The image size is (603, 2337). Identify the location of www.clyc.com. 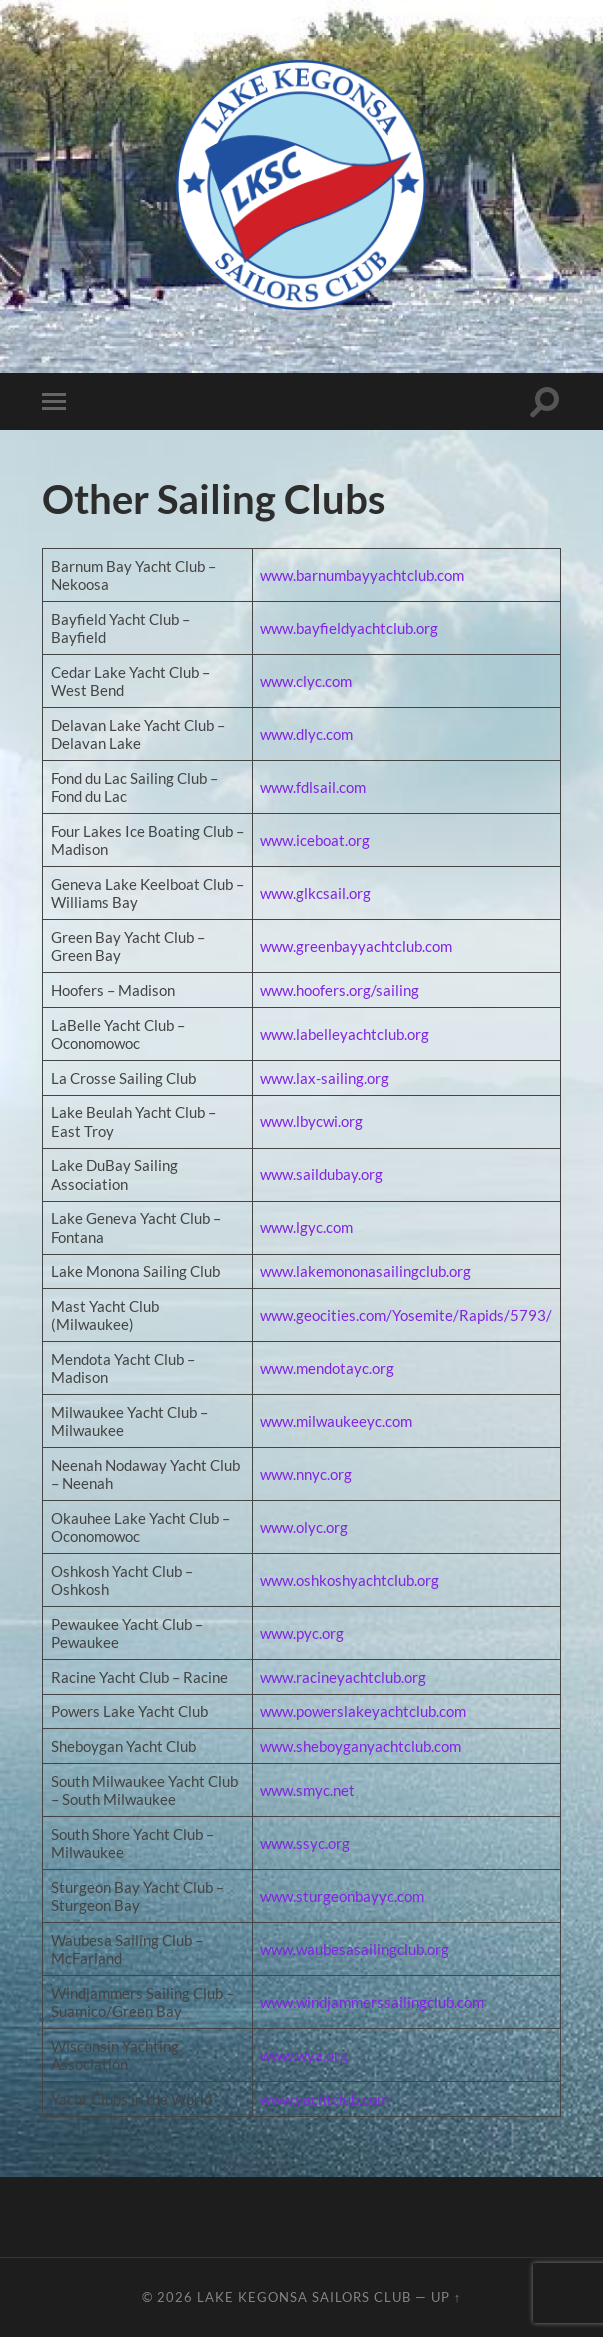
(306, 681).